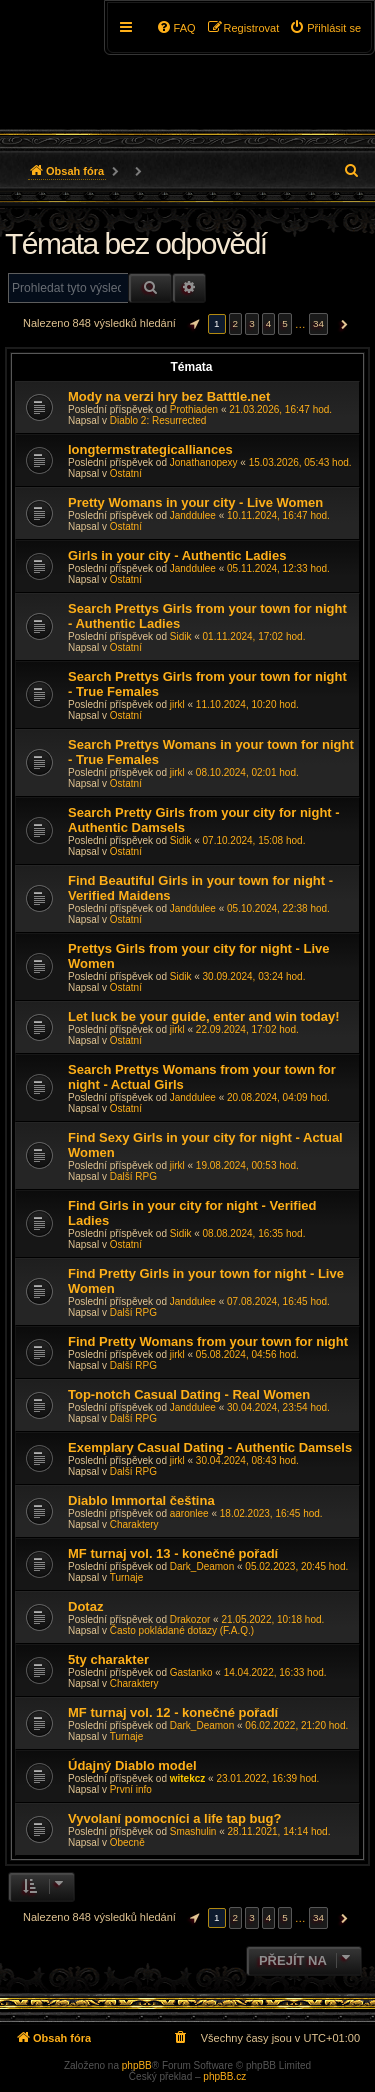  Describe the element at coordinates (137, 2065) in the screenshot. I see `phpBB` at that location.